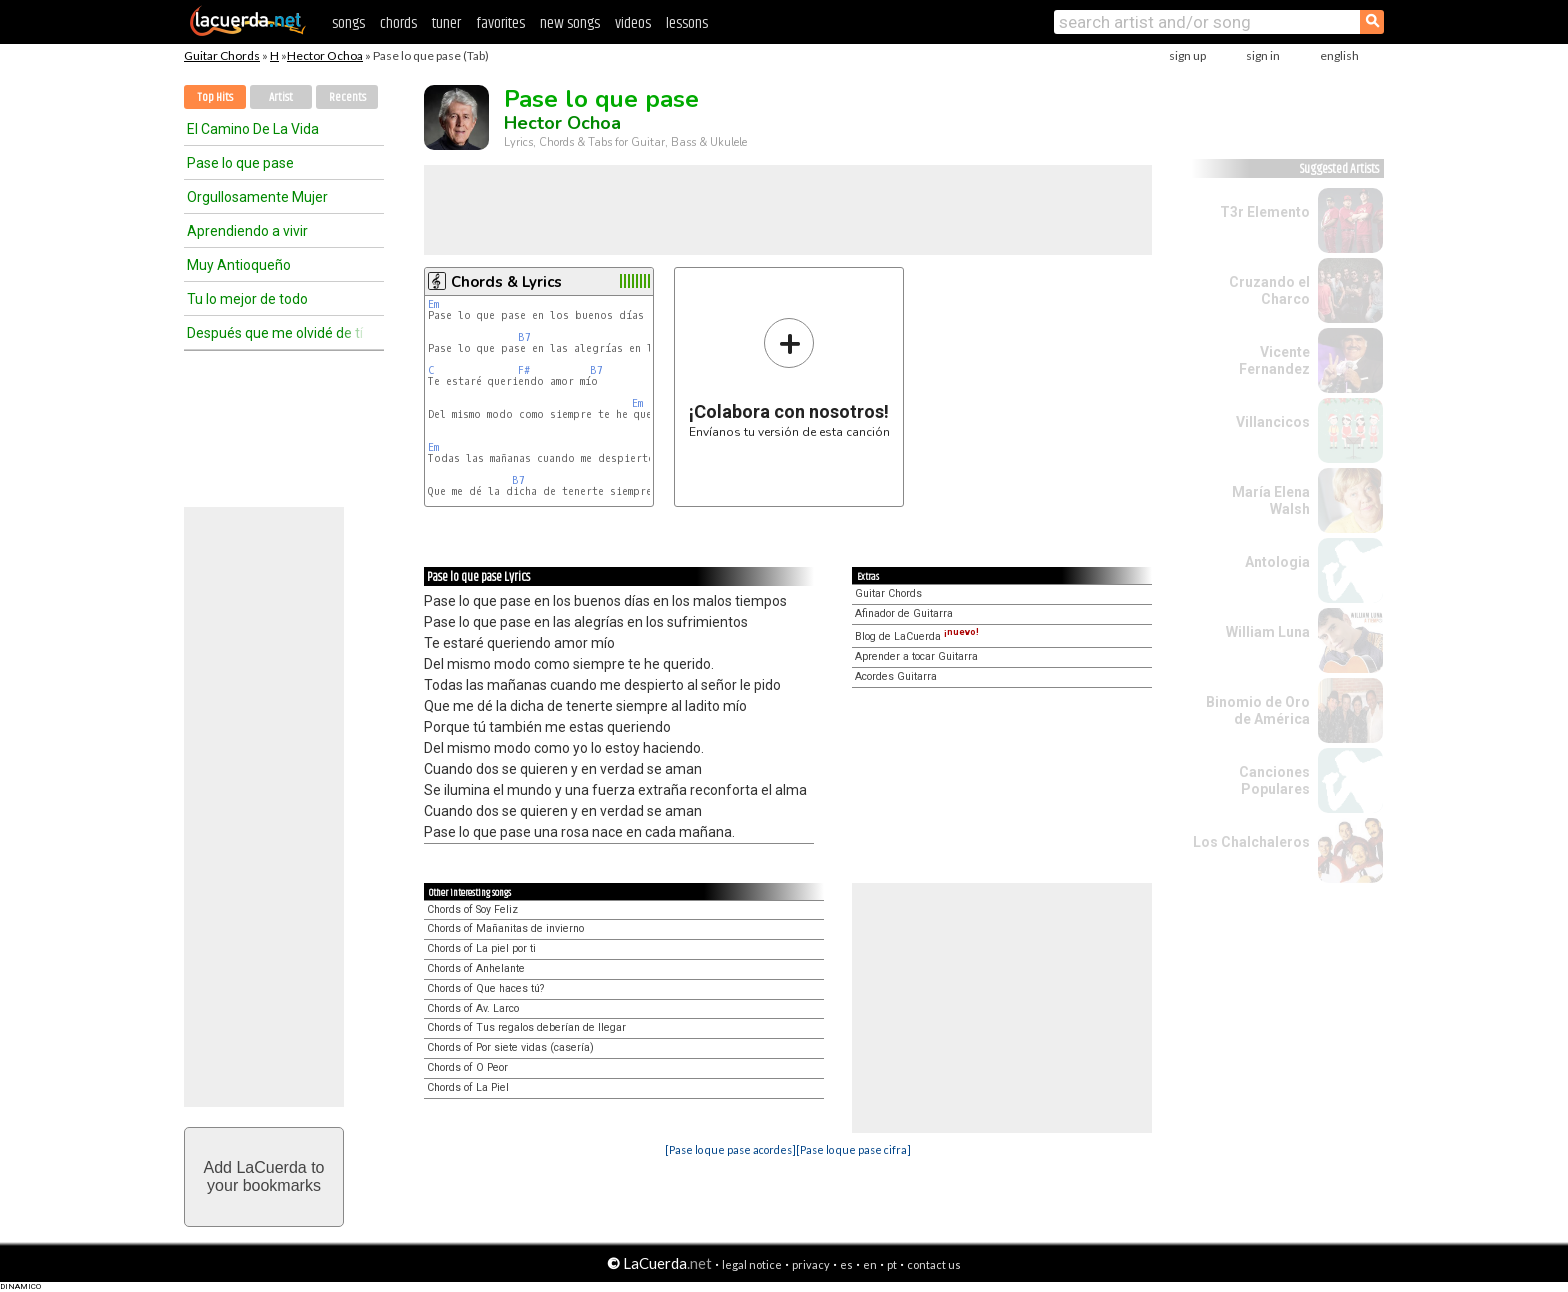 The height and width of the screenshot is (1292, 1568). I want to click on Vicente Fernandez, so click(1274, 360).